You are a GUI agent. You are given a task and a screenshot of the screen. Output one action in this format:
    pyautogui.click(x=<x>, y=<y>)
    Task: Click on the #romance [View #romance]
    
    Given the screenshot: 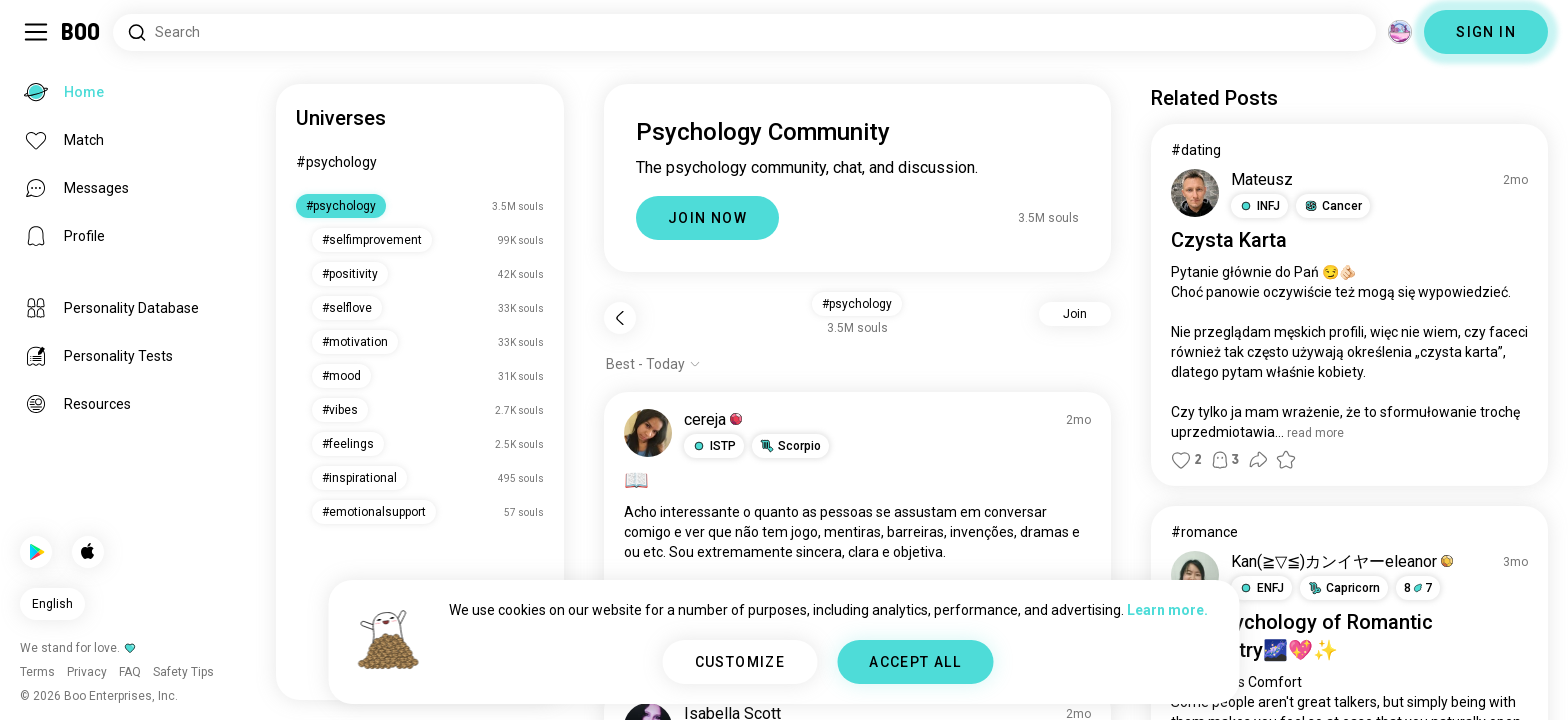 What is the action you would take?
    pyautogui.click(x=1204, y=532)
    